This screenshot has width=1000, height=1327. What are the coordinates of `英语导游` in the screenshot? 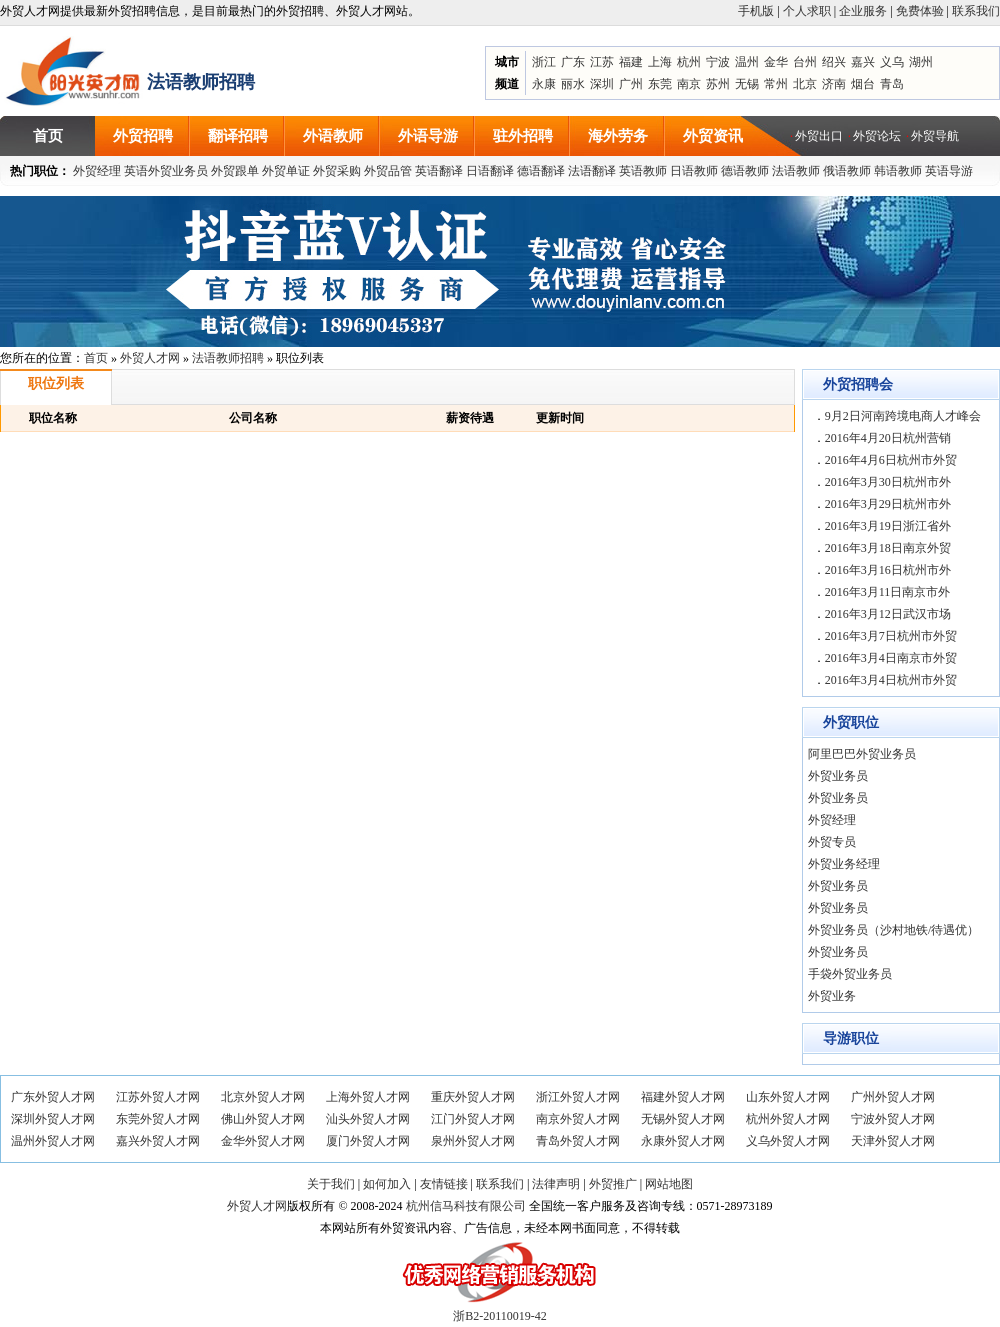 It's located at (949, 171).